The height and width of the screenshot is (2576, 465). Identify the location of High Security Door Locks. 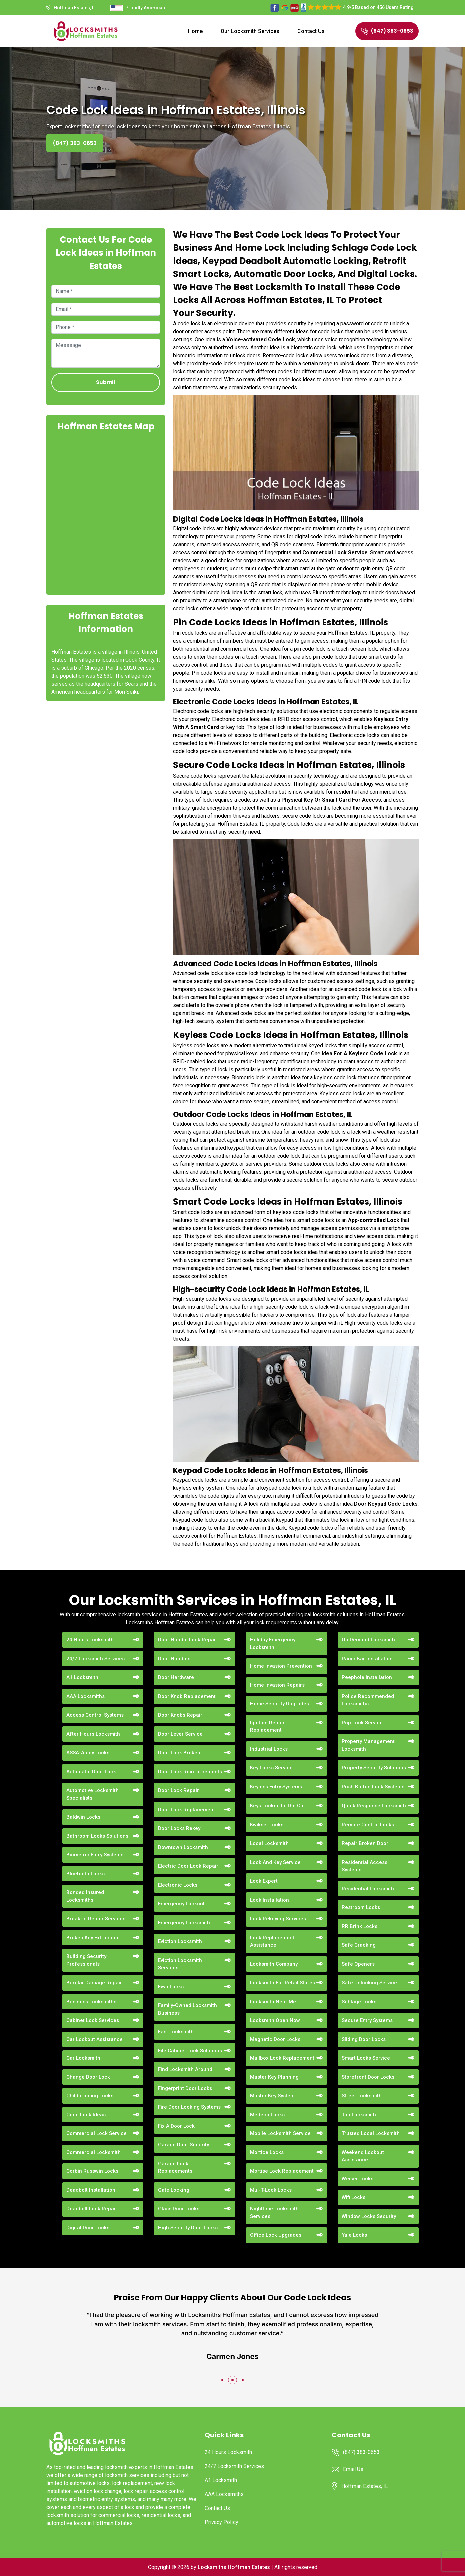
(188, 2228).